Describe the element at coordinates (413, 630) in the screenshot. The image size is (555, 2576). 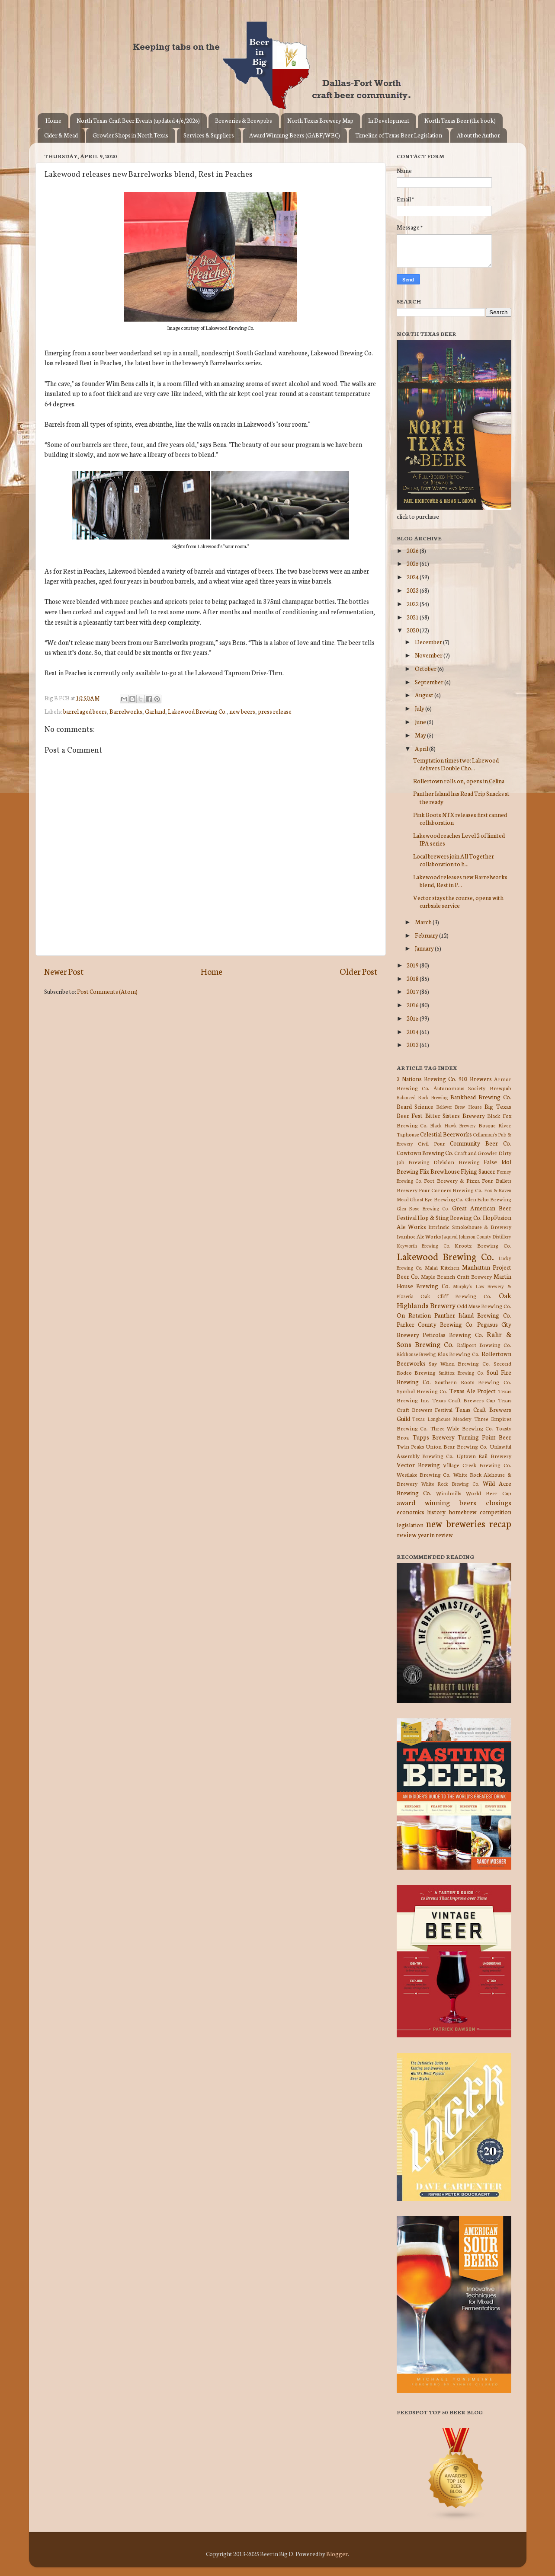
I see `2020` at that location.